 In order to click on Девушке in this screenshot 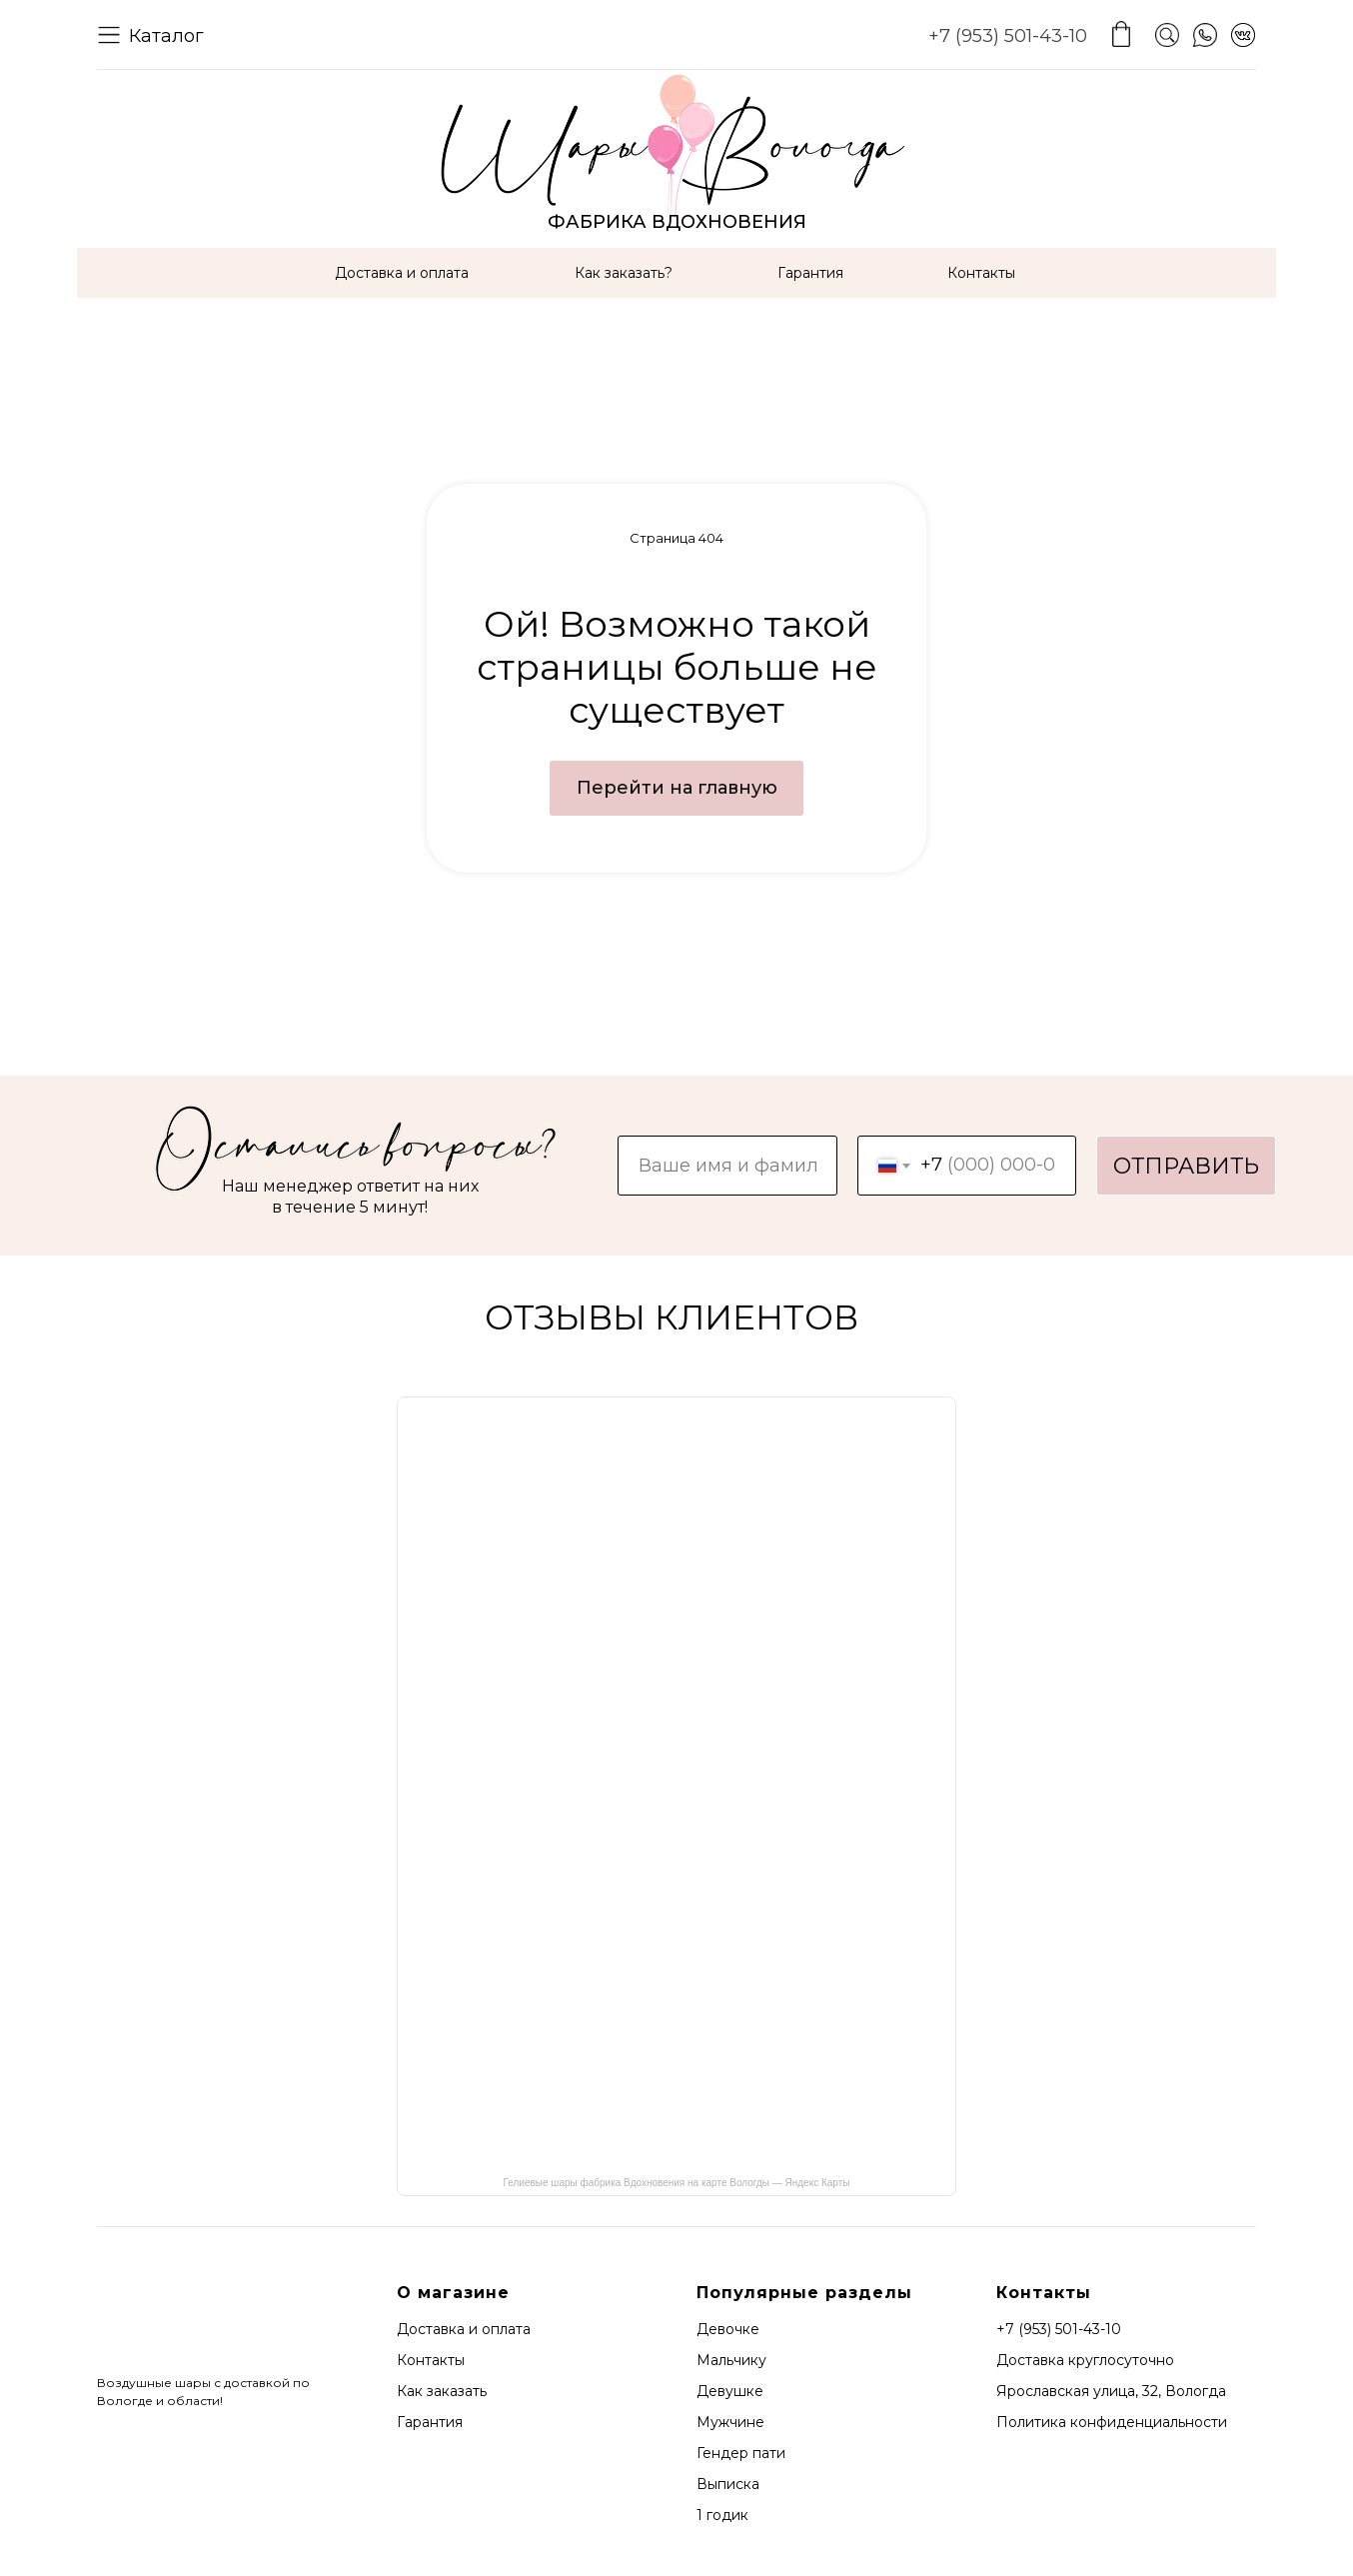, I will do `click(729, 2391)`.